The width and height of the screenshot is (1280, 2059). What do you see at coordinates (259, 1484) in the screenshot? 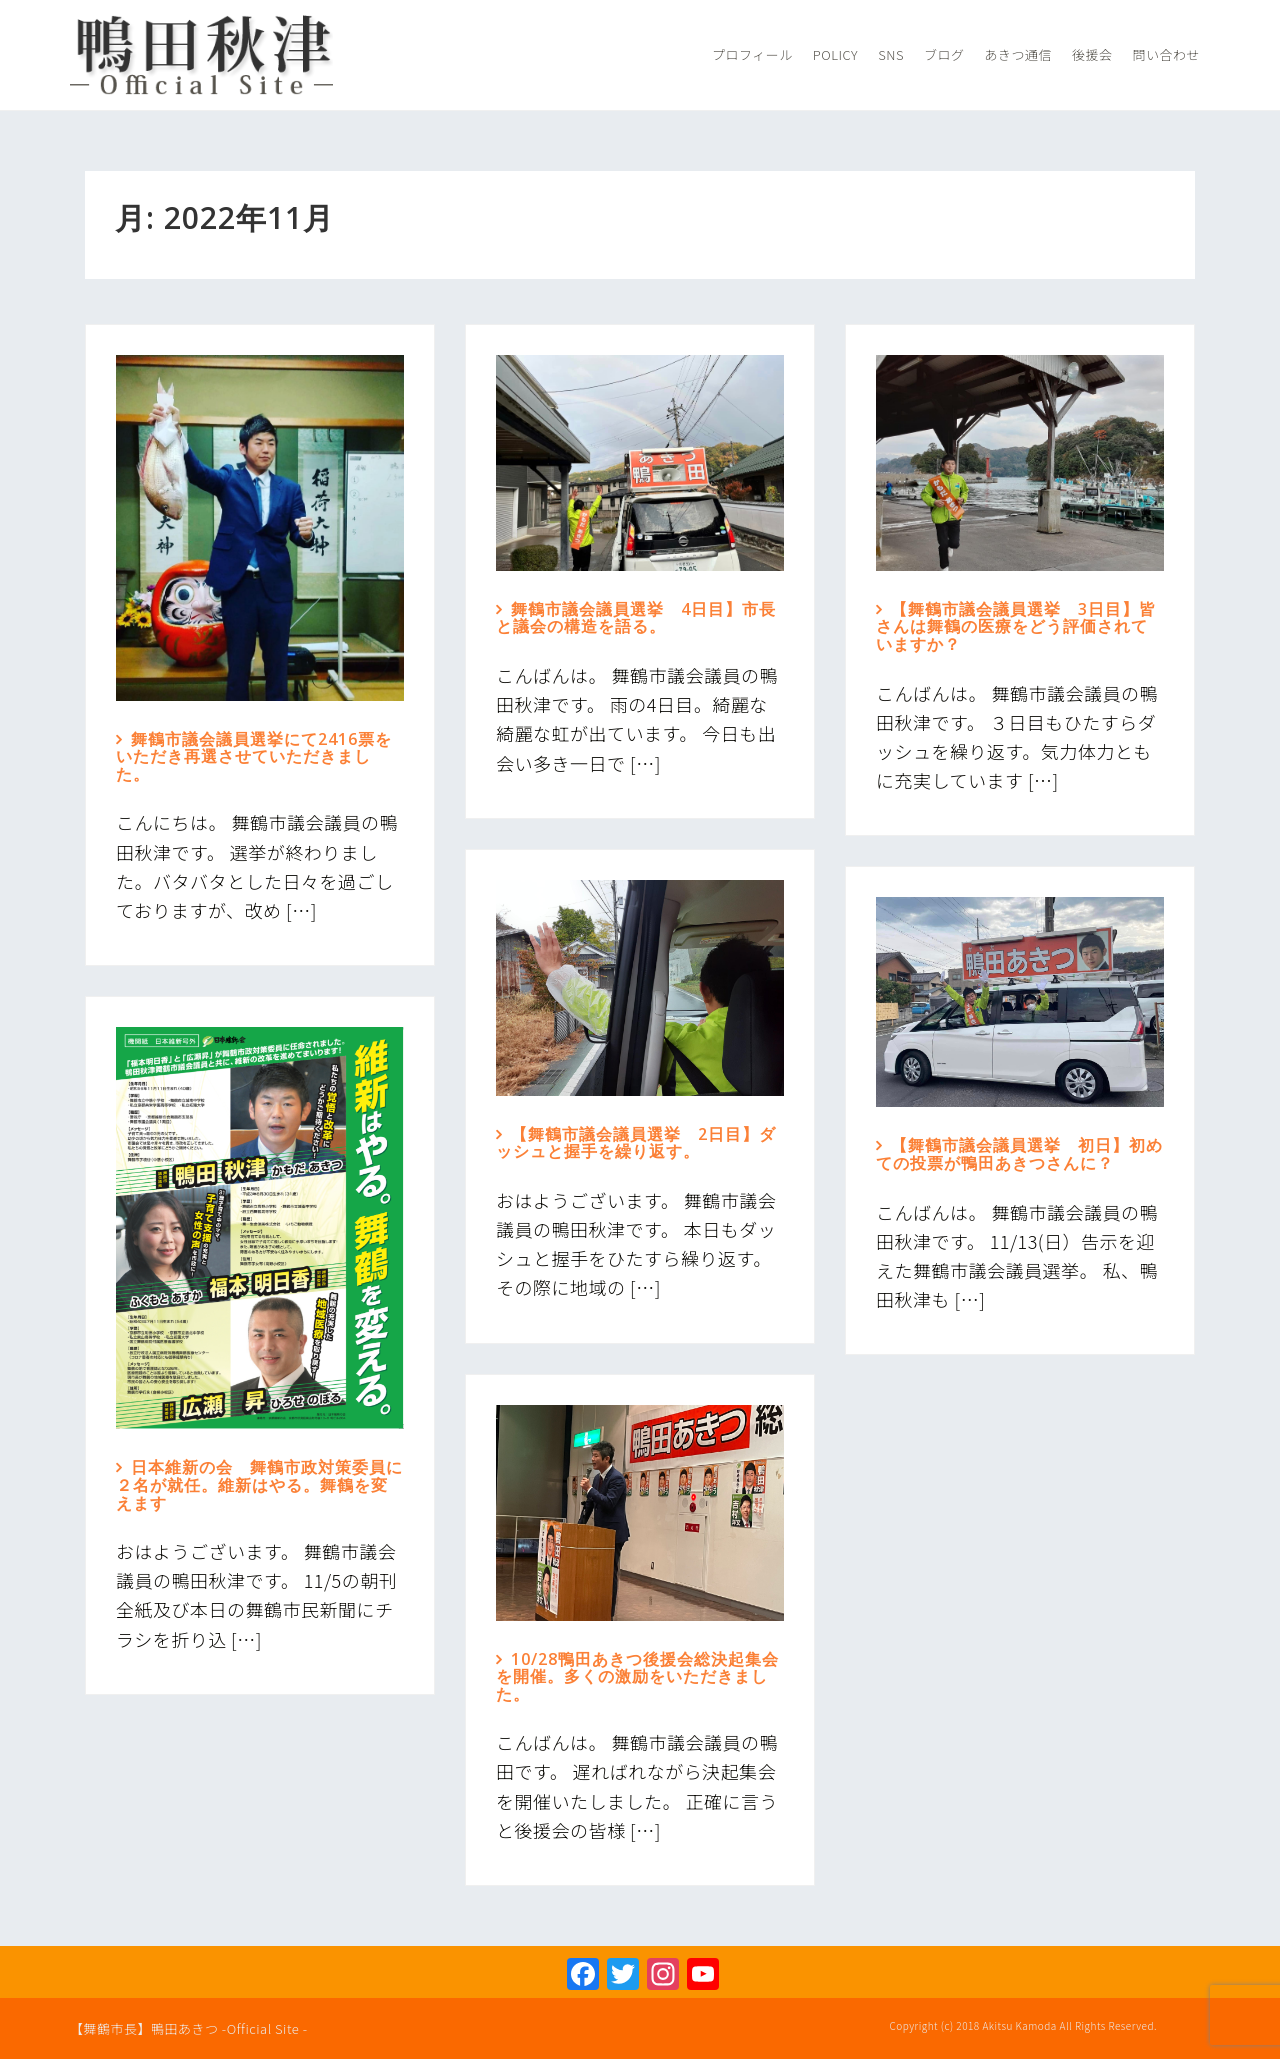
I see `日本維新の会 舞鶴市政対策委員に２名が就任。維新はやる。舞鶴を変えます` at bounding box center [259, 1484].